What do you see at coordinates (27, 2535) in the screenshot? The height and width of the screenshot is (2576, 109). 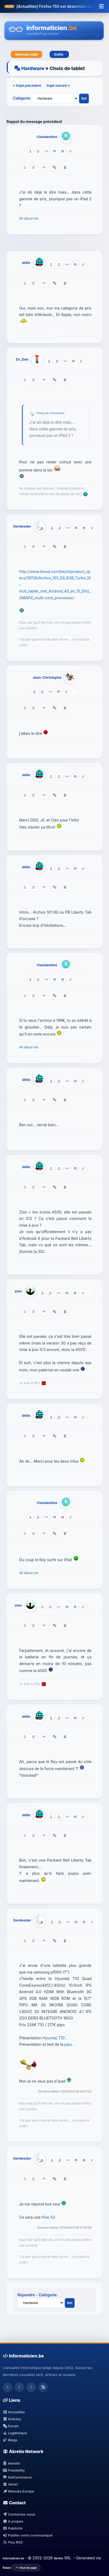 I see `Publier votre communiqué` at bounding box center [27, 2535].